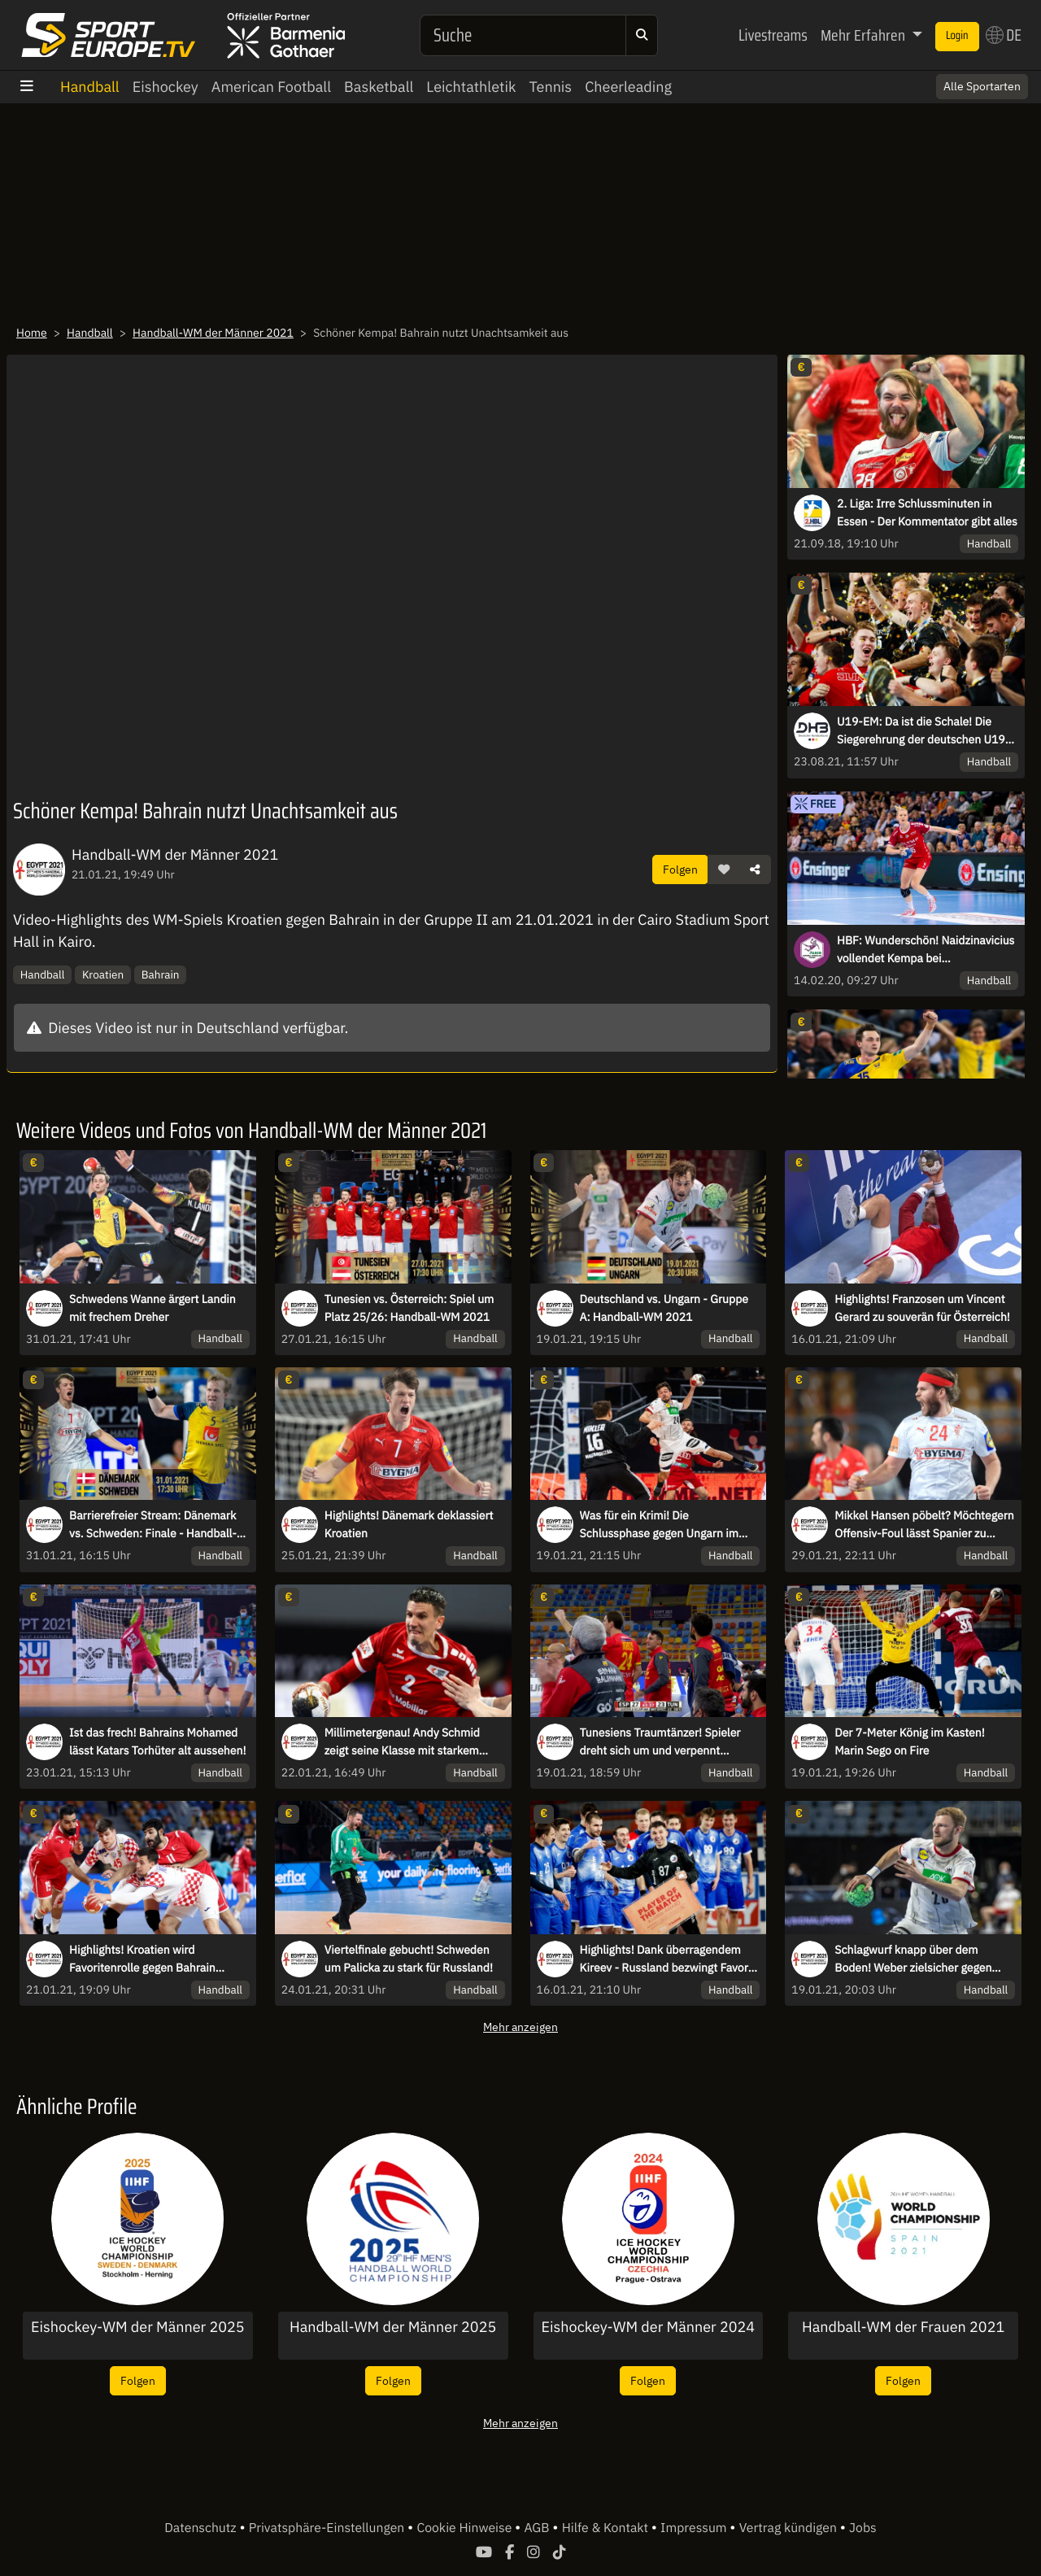 This screenshot has height=2576, width=1041. Describe the element at coordinates (465, 2528) in the screenshot. I see `Cookie Hinweise` at that location.